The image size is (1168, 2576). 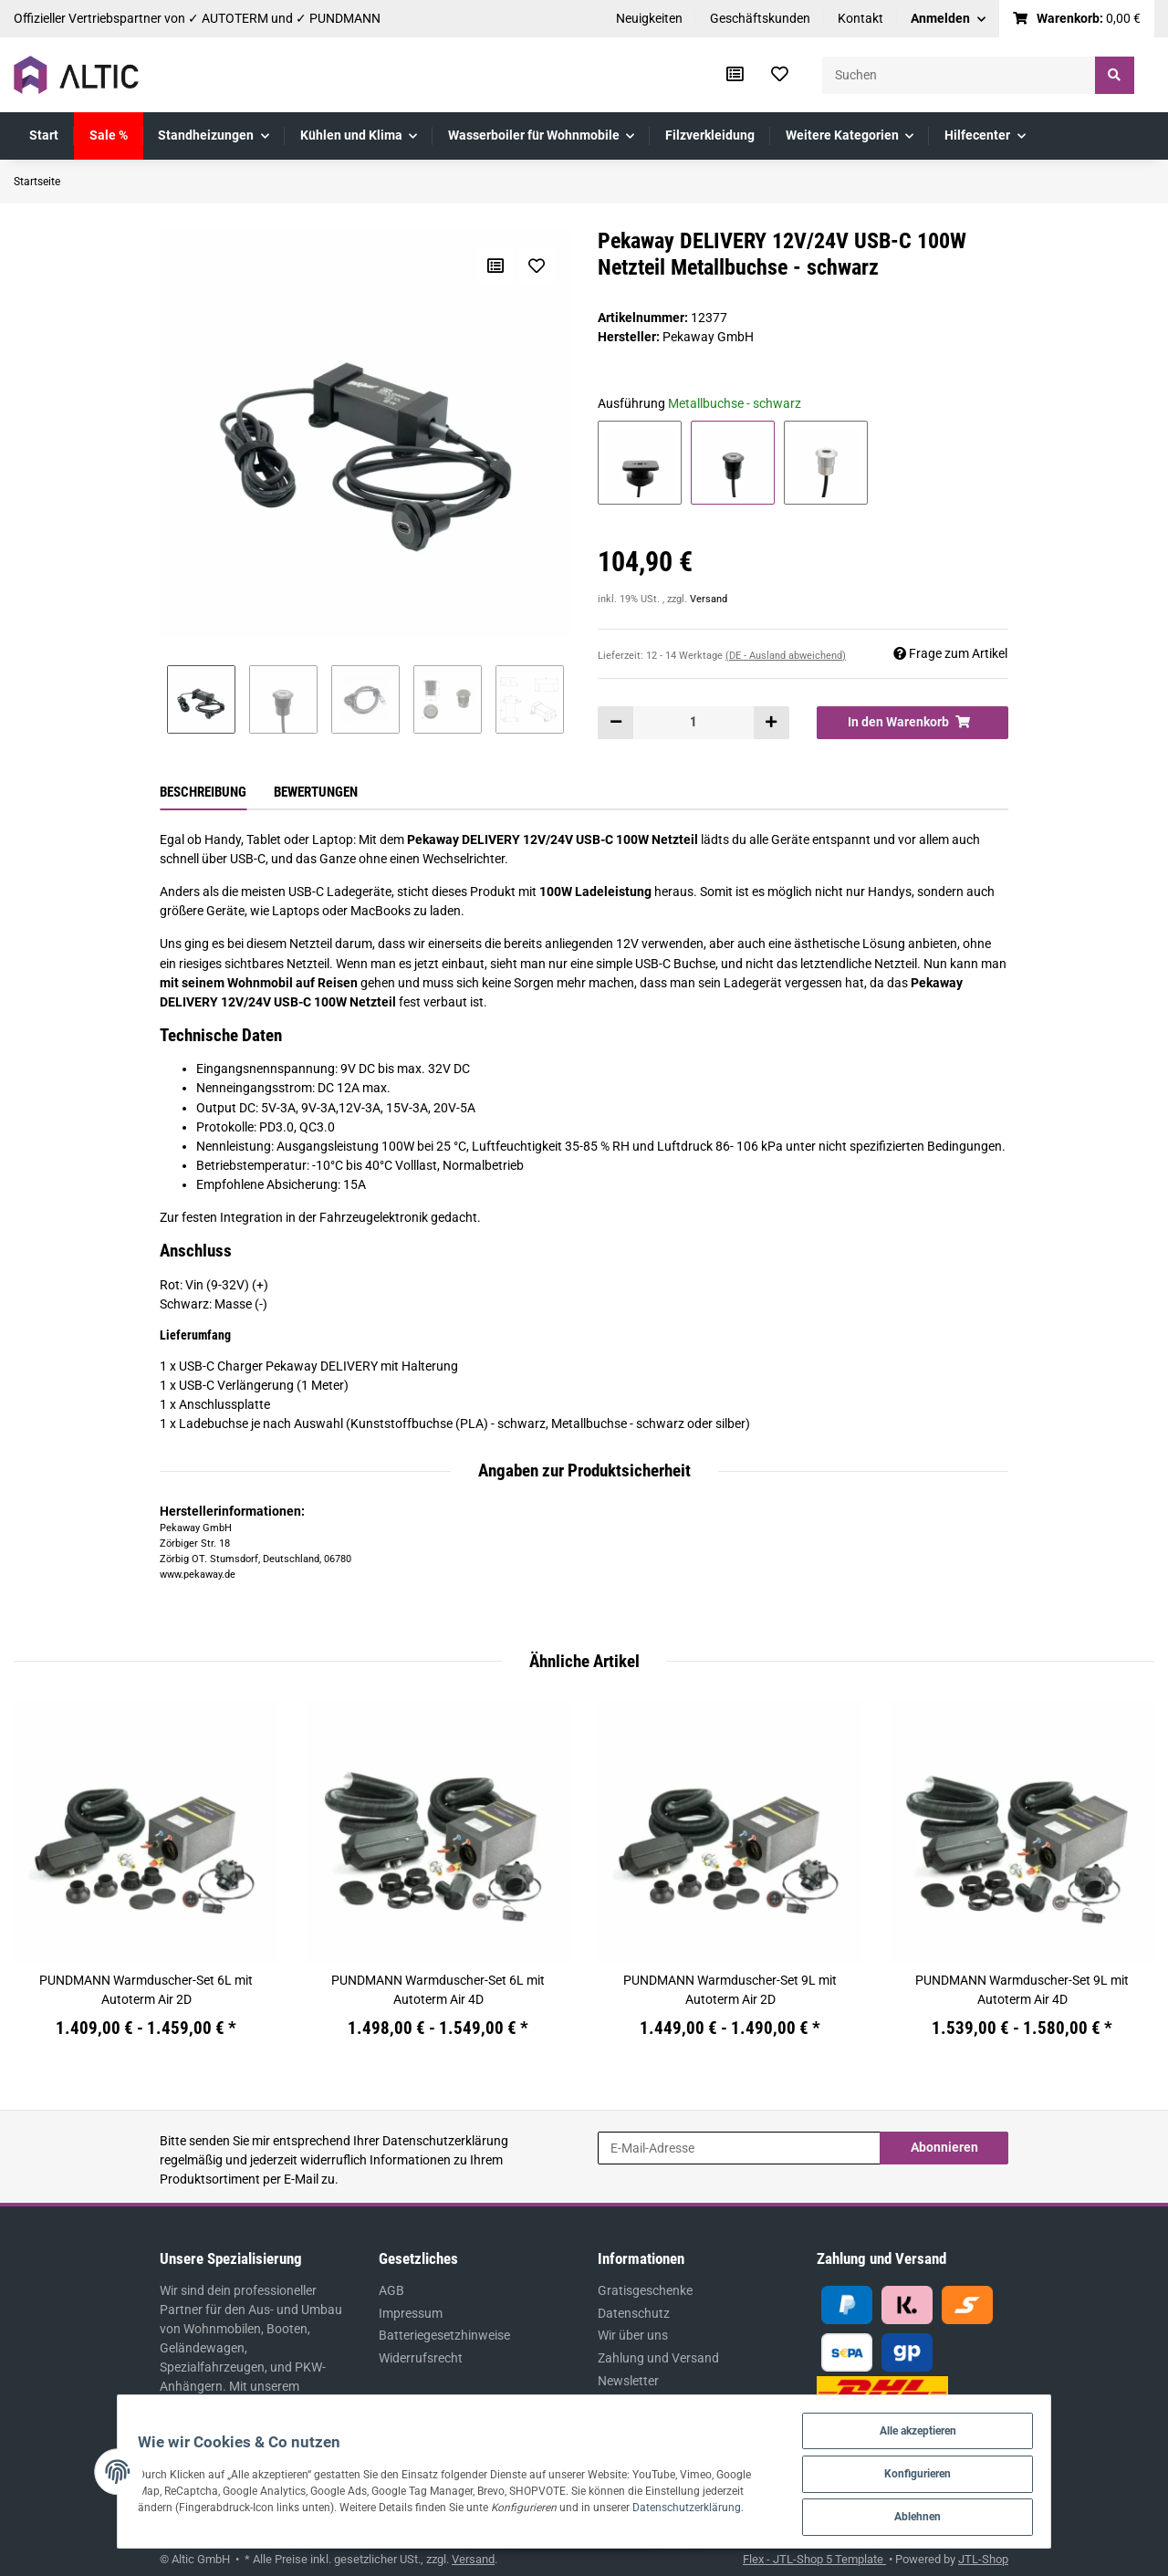 I want to click on [Suchen], so click(x=959, y=75).